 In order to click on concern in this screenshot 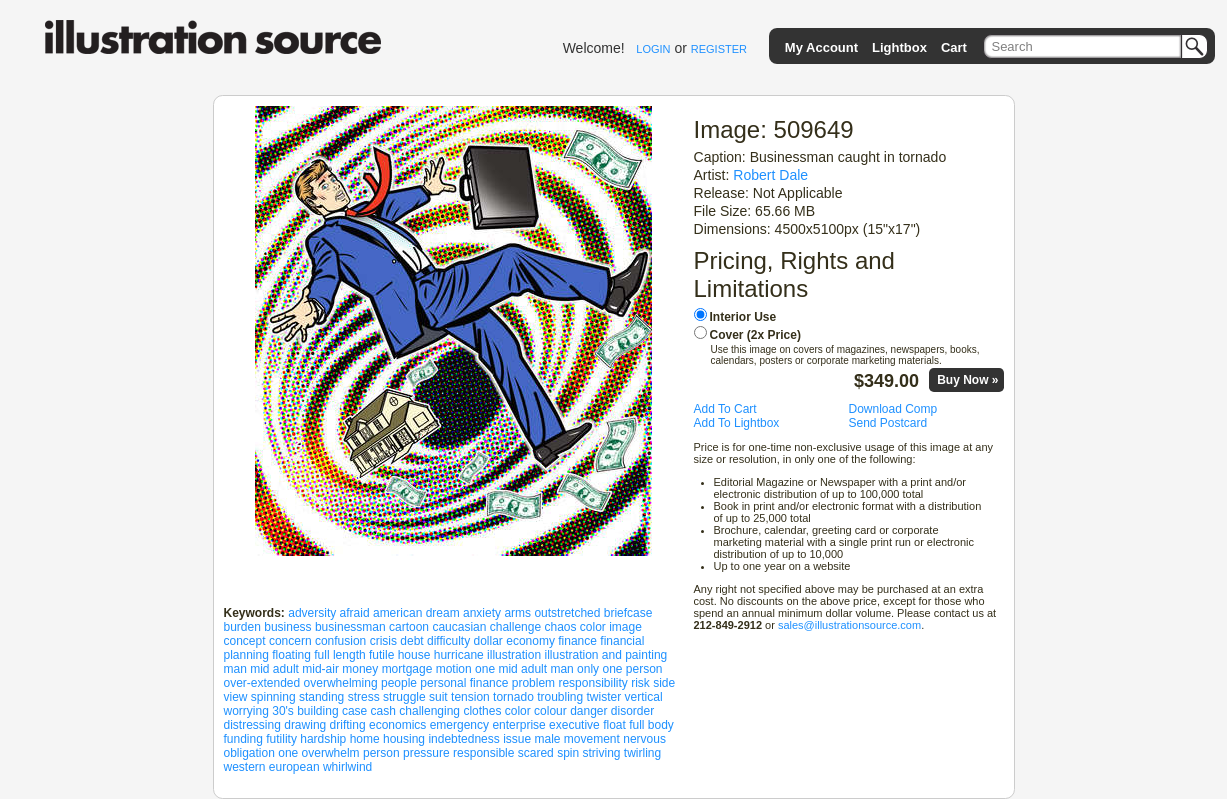, I will do `click(290, 641)`.